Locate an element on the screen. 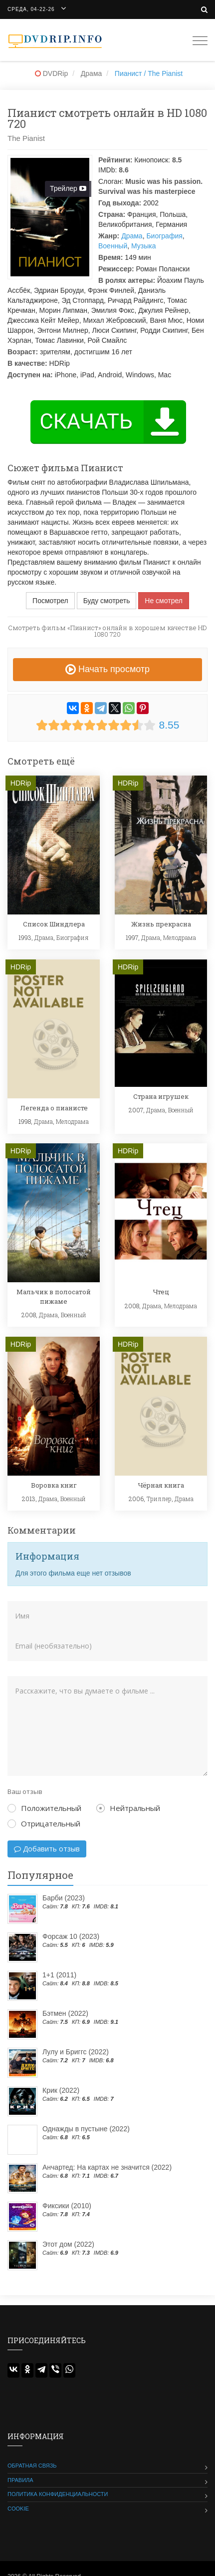 The image size is (215, 2576). Военный is located at coordinates (112, 246).